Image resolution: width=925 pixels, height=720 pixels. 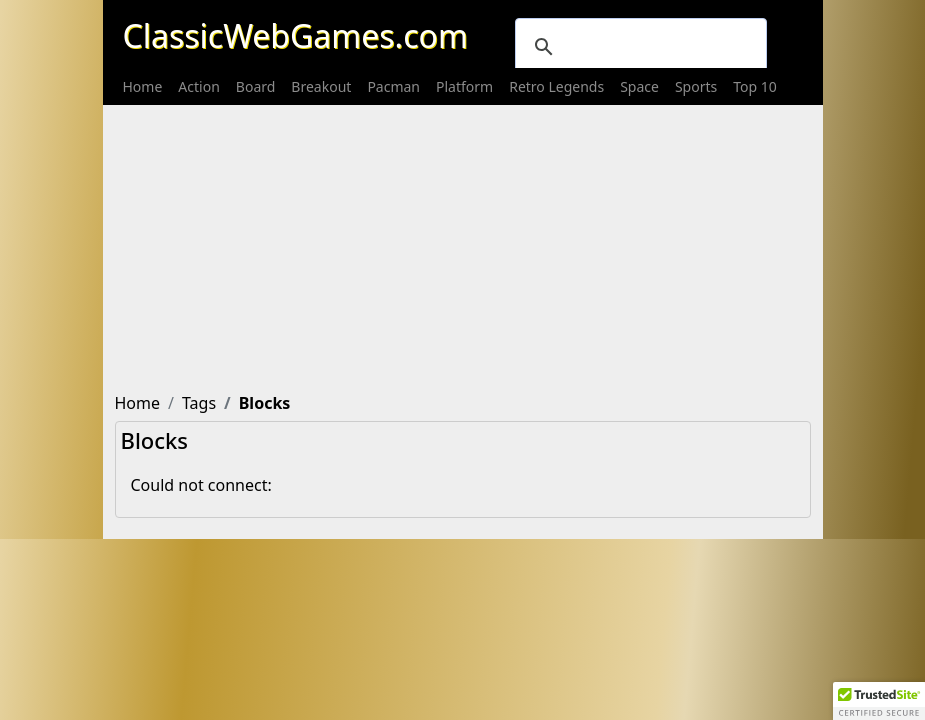 What do you see at coordinates (638, 47) in the screenshot?
I see `[search]` at bounding box center [638, 47].